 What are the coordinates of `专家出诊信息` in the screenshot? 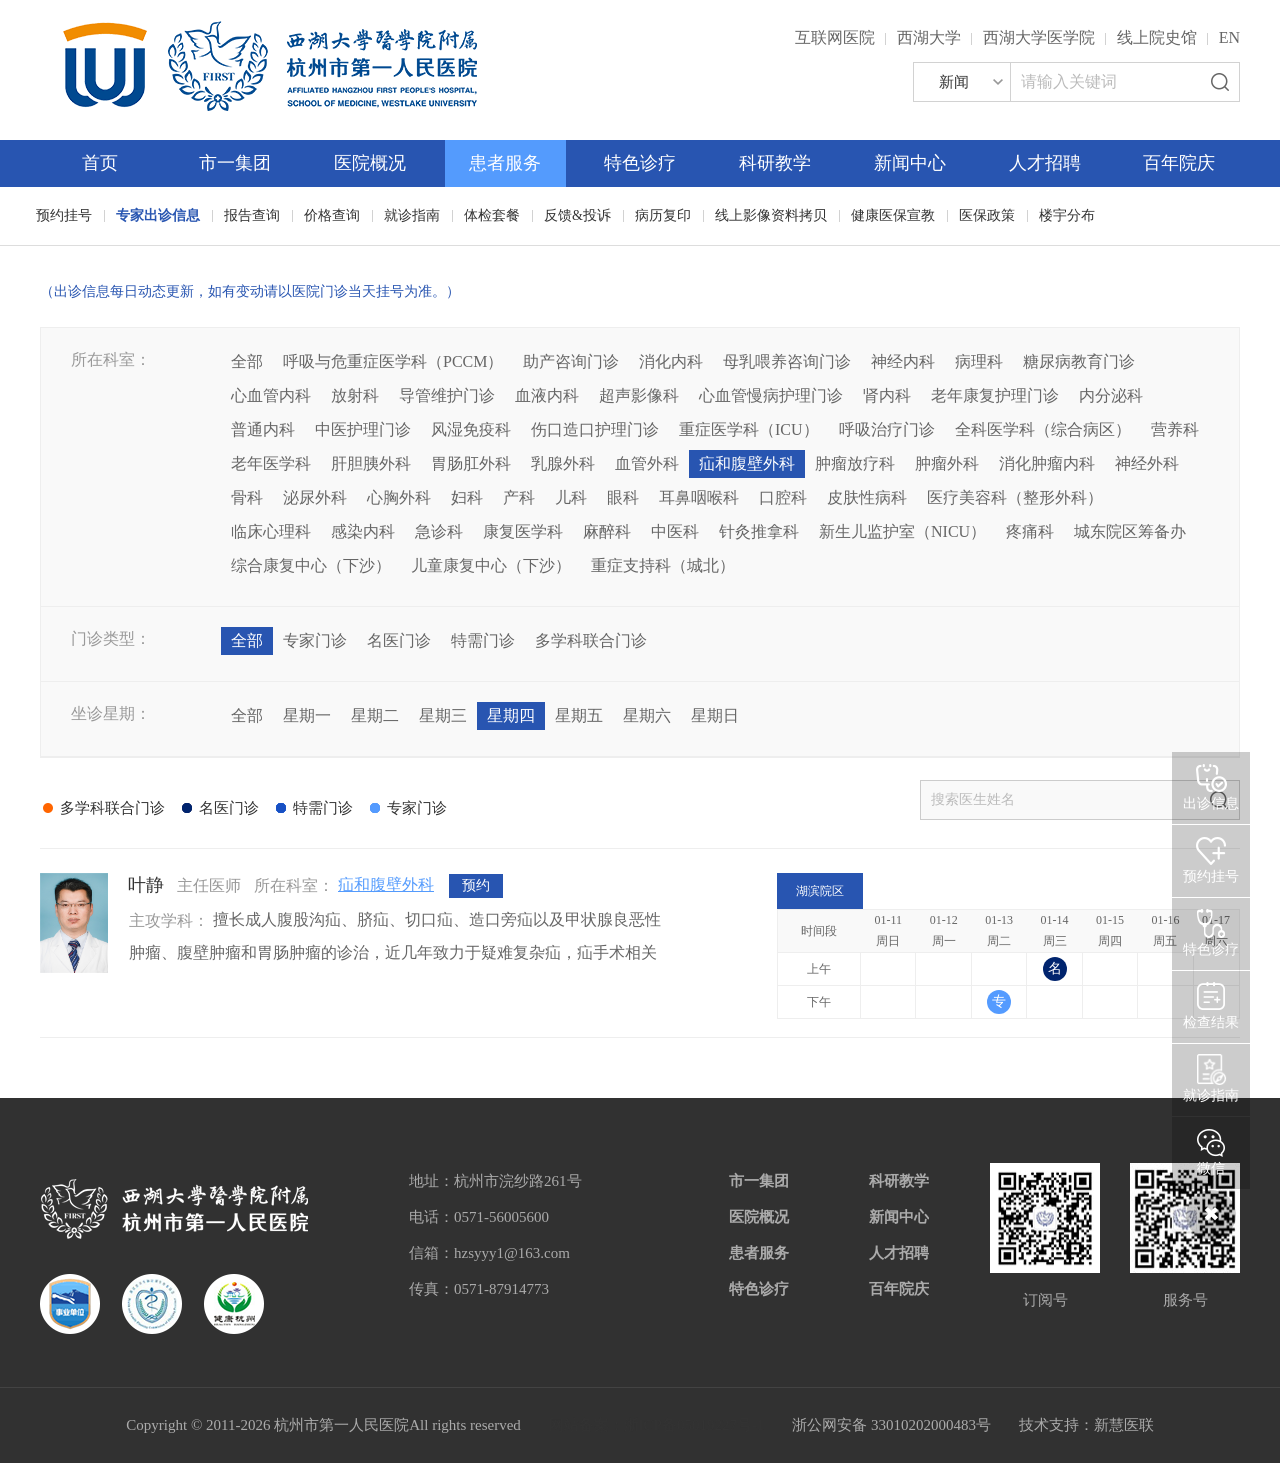 It's located at (158, 215).